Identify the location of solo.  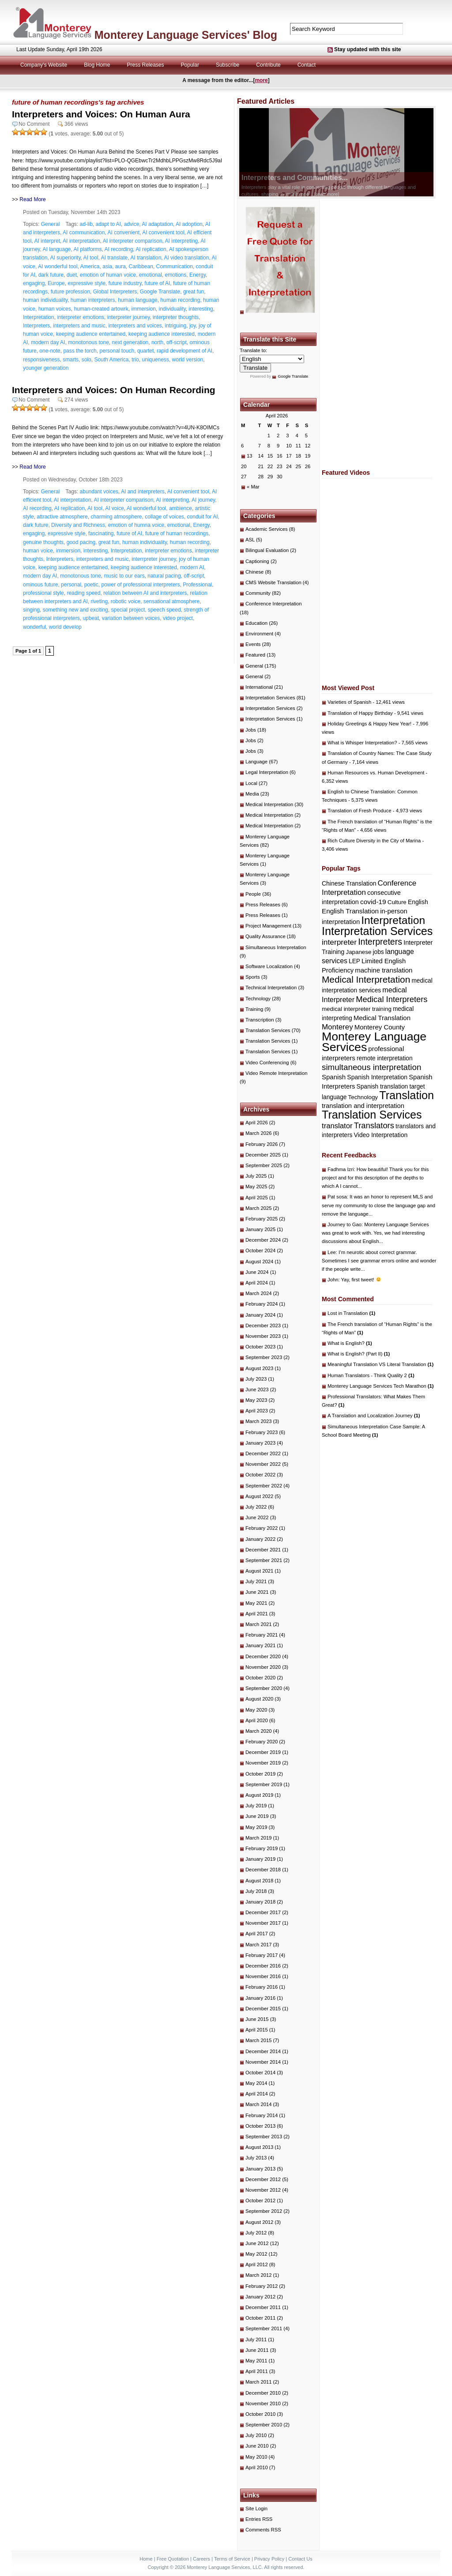
(86, 360).